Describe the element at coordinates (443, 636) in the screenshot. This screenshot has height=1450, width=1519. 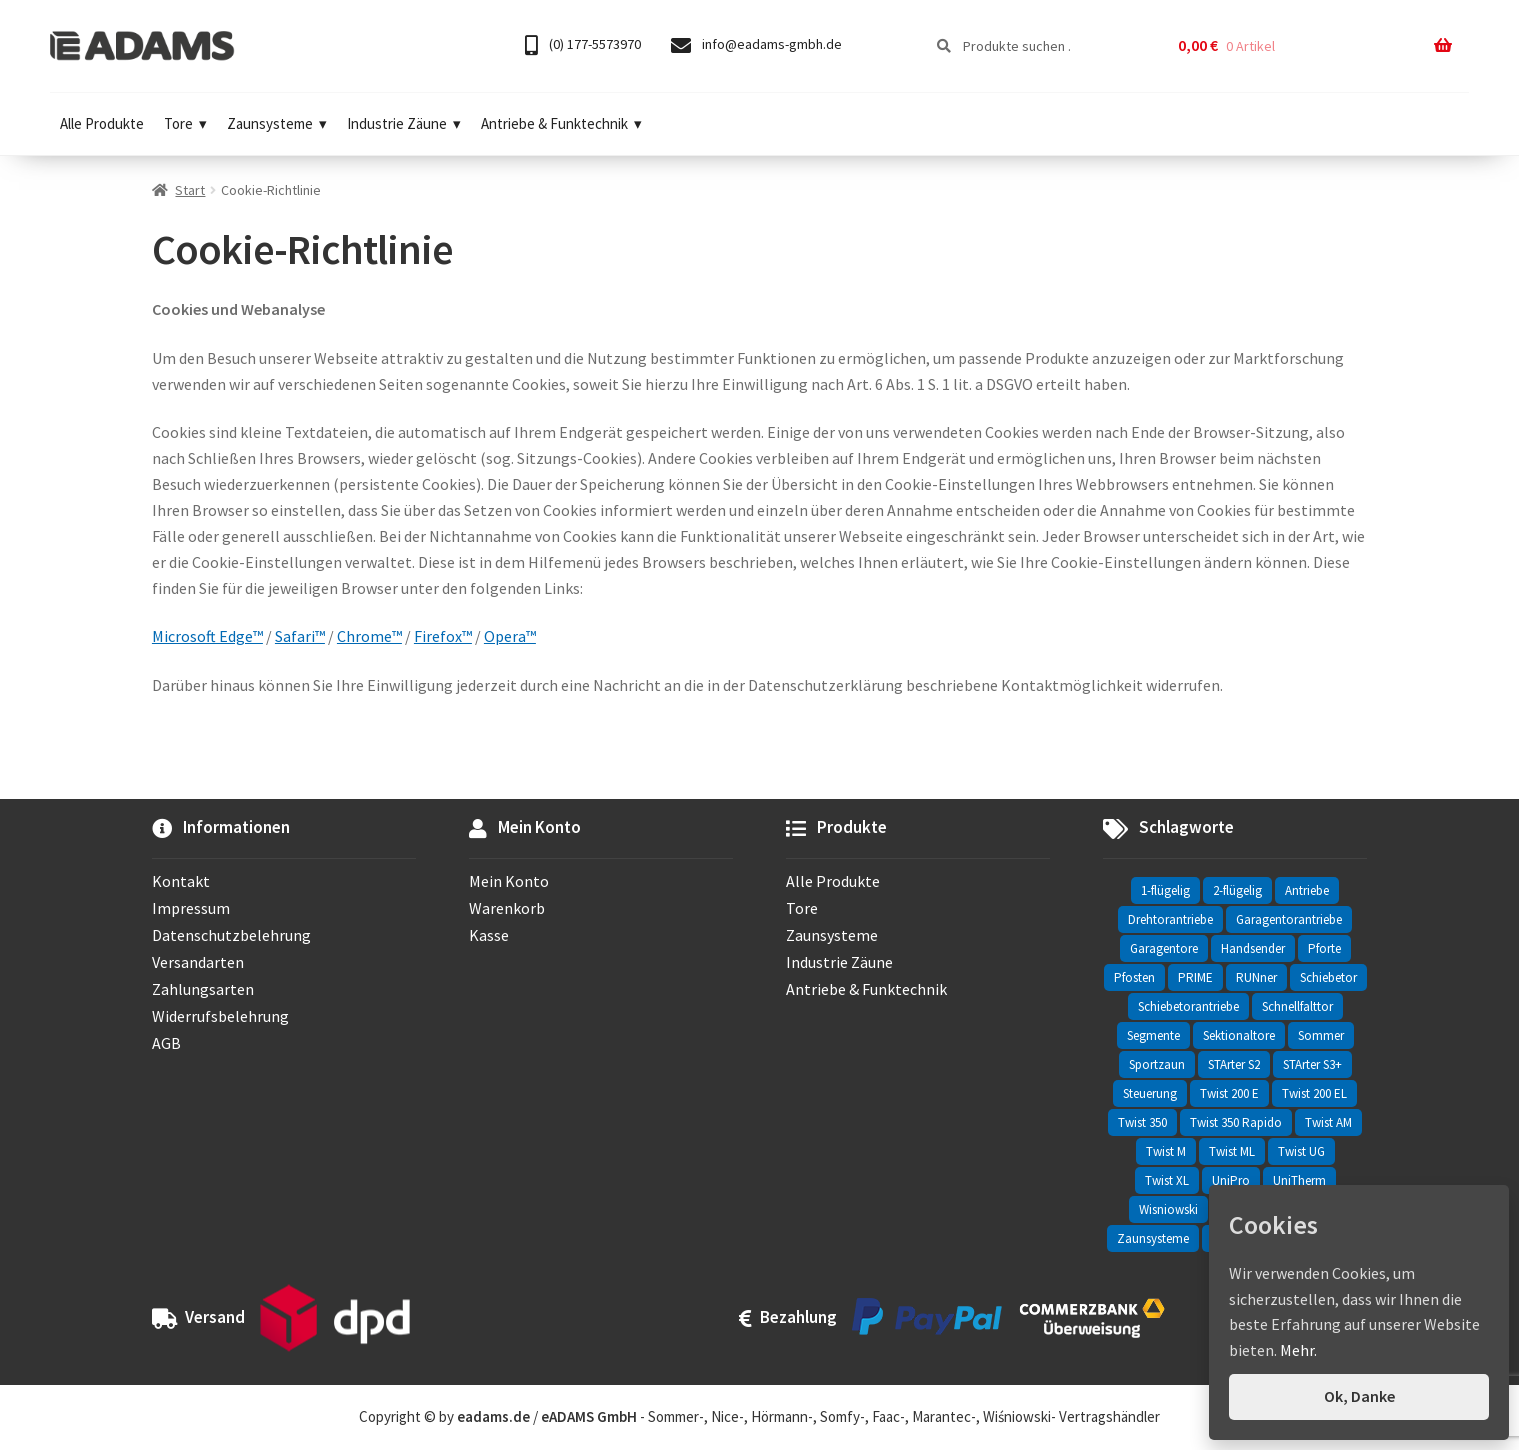
I see `Firefox™` at that location.